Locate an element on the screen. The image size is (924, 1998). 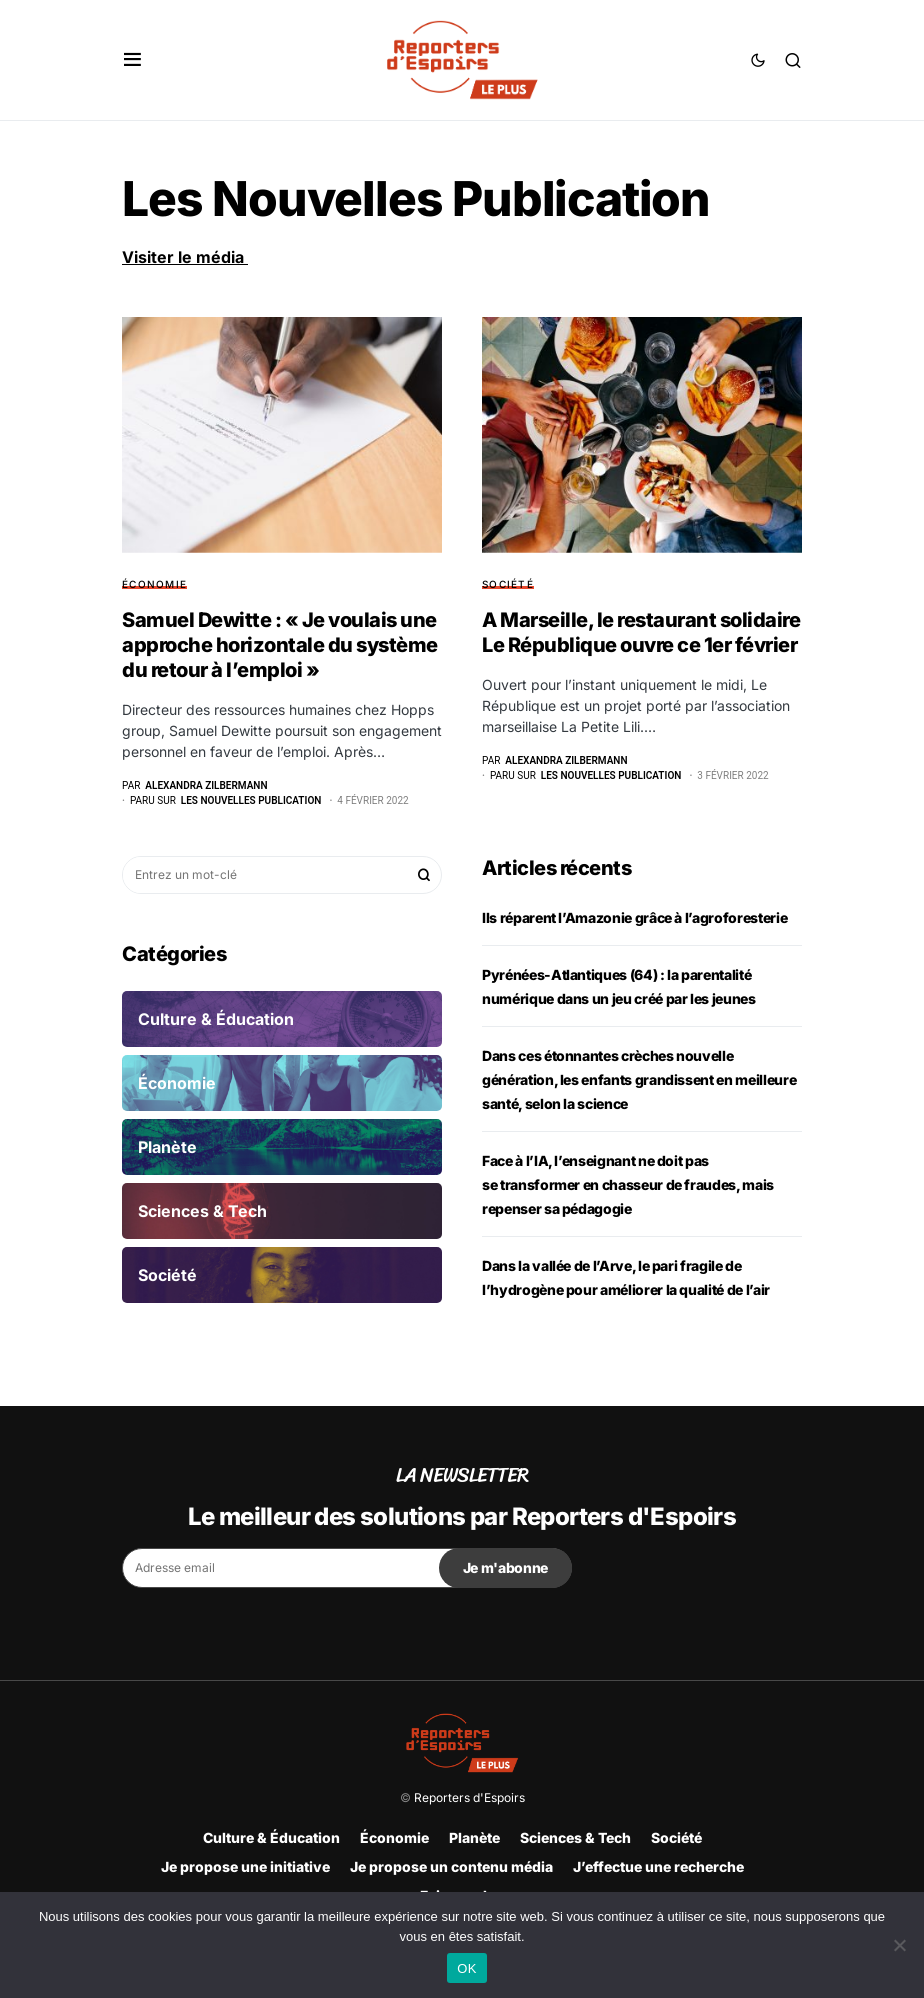
OK is located at coordinates (466, 1968).